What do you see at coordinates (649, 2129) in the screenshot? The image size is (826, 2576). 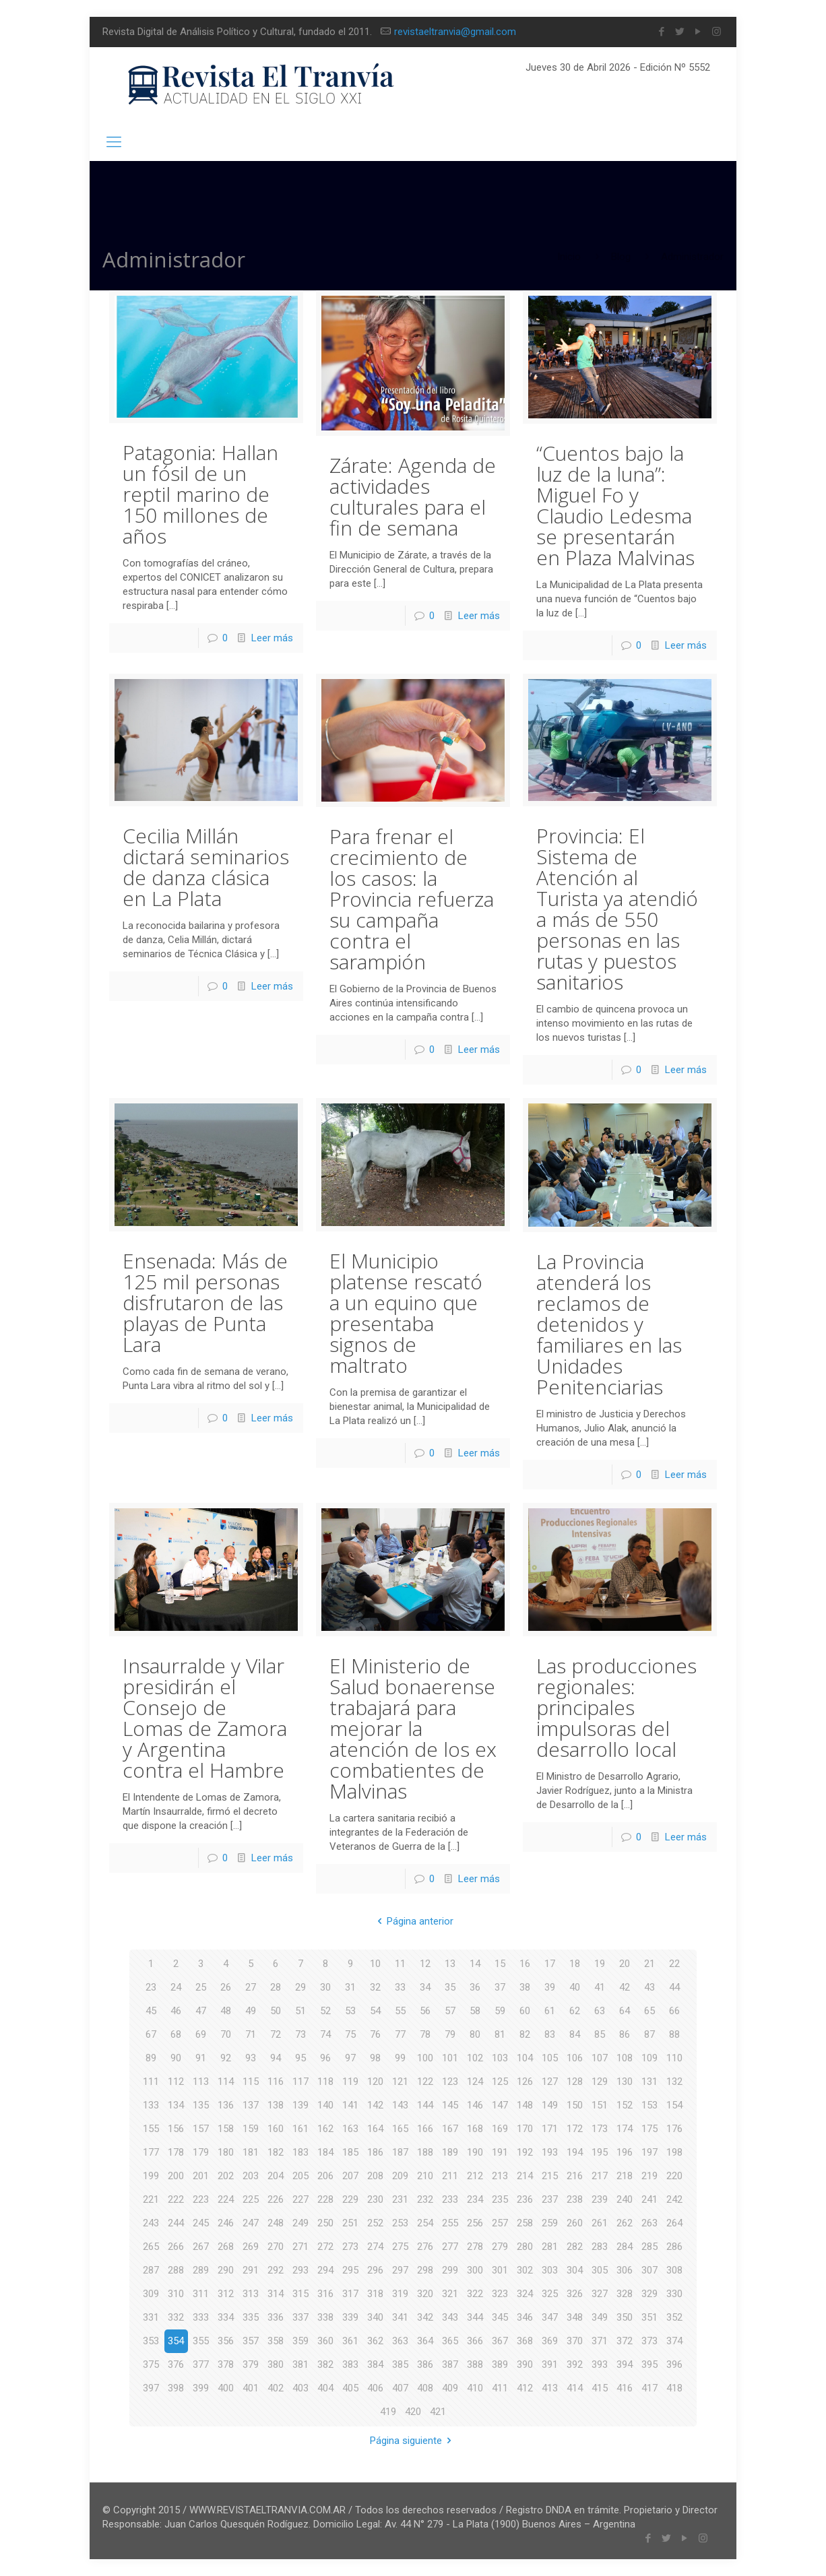 I see `175` at bounding box center [649, 2129].